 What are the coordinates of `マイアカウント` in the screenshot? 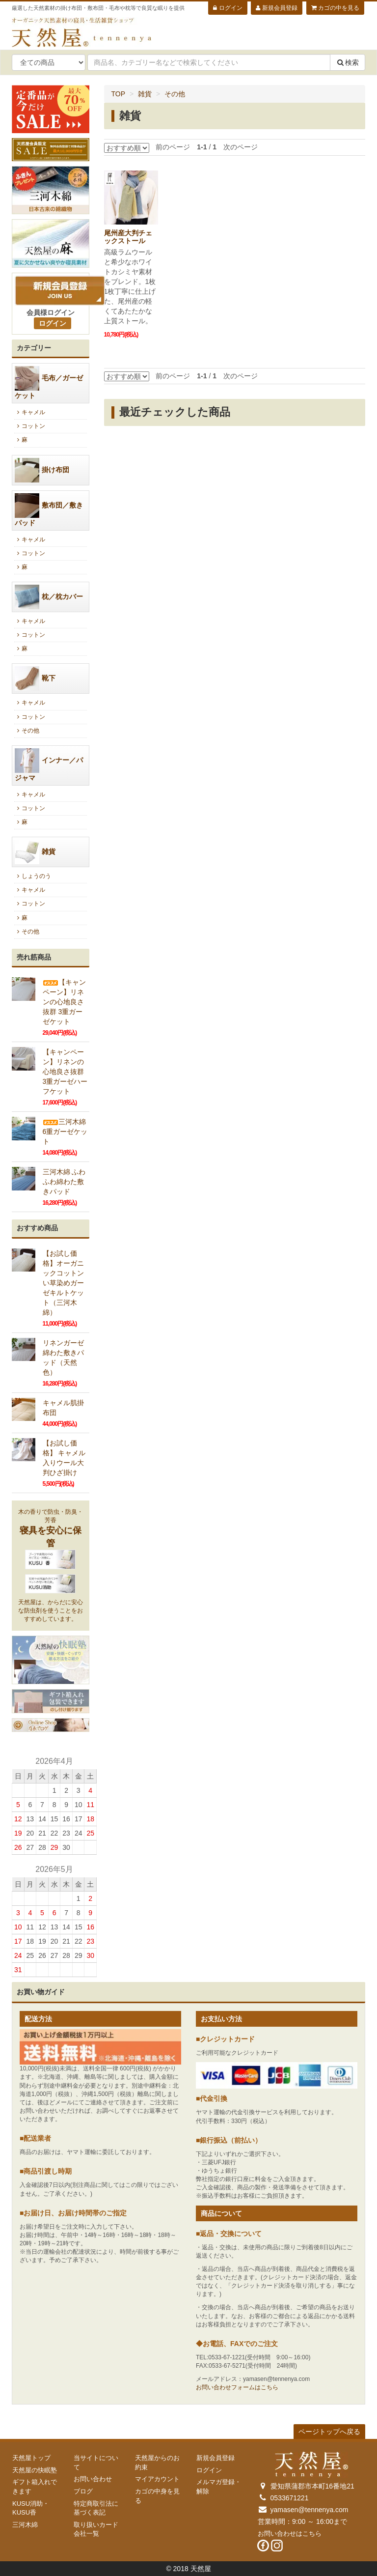 It's located at (157, 2479).